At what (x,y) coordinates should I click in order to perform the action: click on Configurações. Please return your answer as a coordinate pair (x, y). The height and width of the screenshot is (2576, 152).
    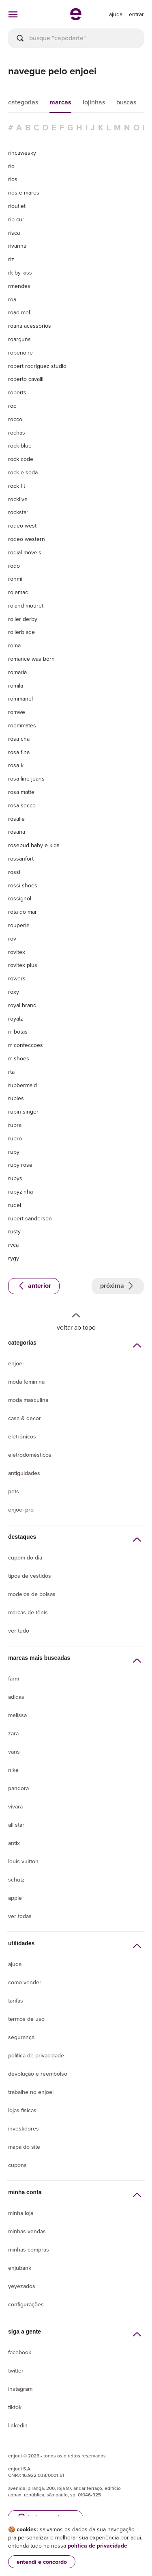
    Looking at the image, I should click on (26, 2304).